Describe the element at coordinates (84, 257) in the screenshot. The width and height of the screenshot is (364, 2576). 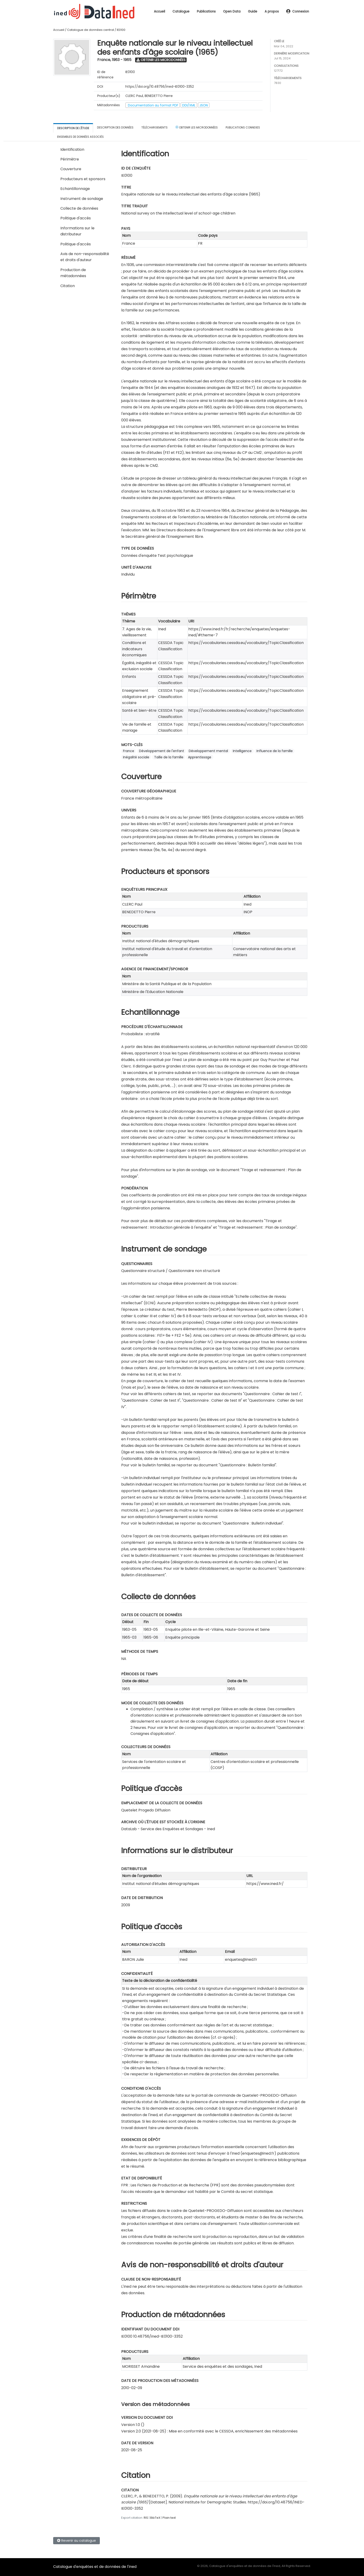
I see `Avis de non-responsabilité et droits d'auteur` at that location.